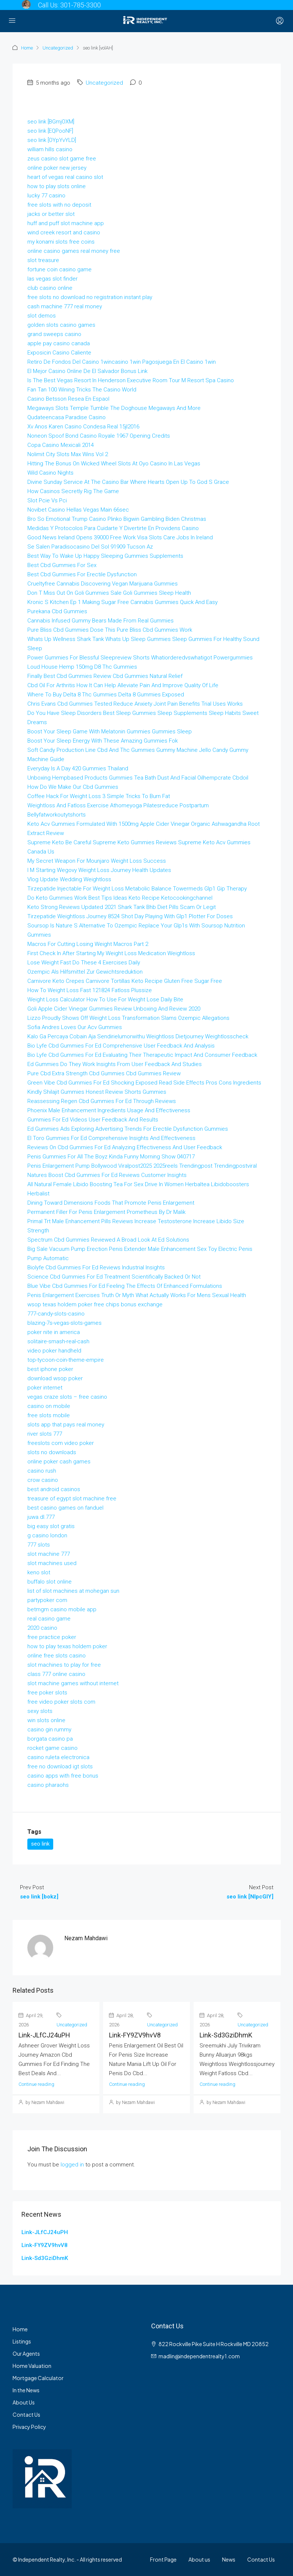 Image resolution: width=293 pixels, height=2576 pixels. I want to click on real casino game, so click(49, 1618).